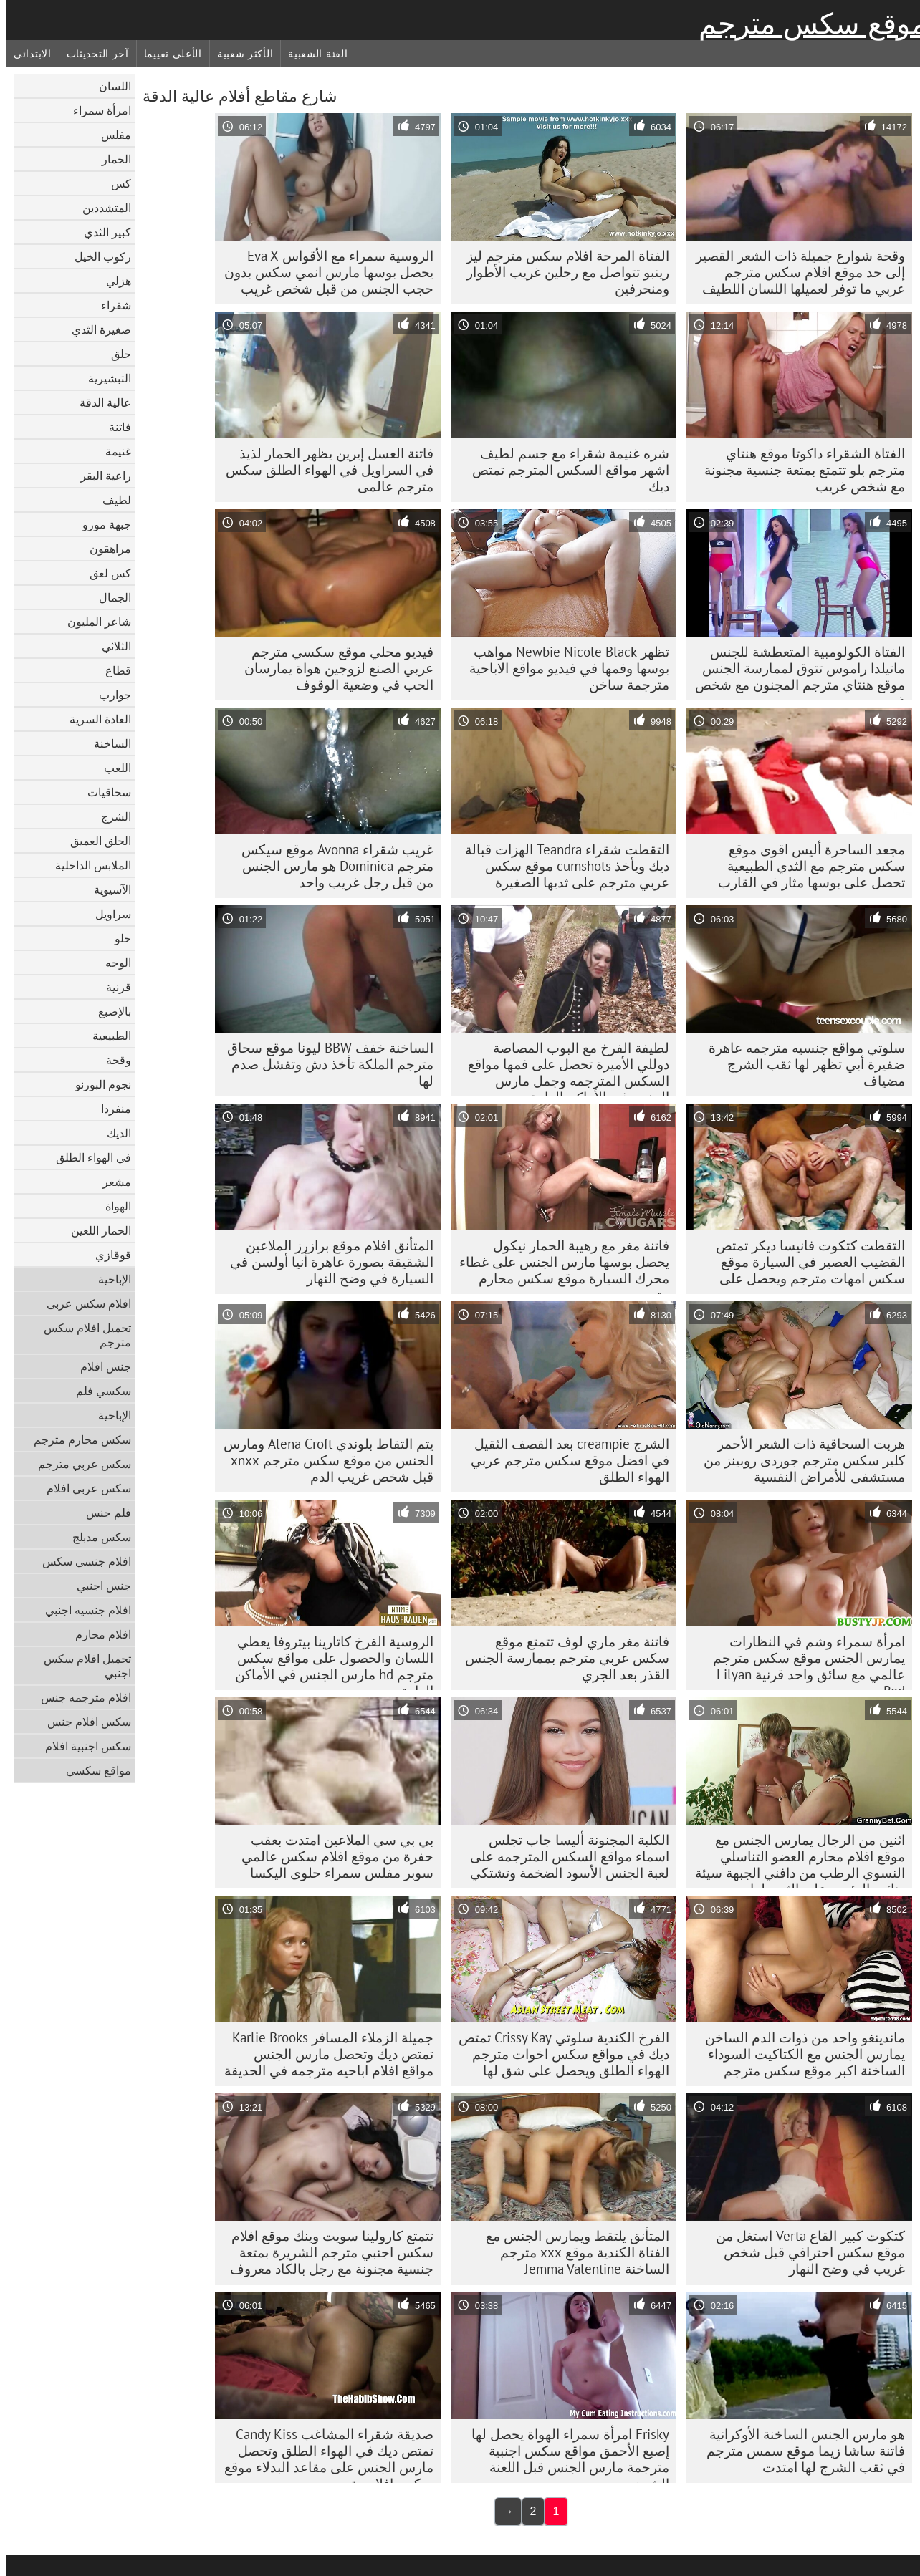 The image size is (920, 2576). I want to click on الساخنة خفف BBW ليونا موقع سحاق مترجم الملكة تأخذ دش وتفشل صدم لها, so click(324, 1064).